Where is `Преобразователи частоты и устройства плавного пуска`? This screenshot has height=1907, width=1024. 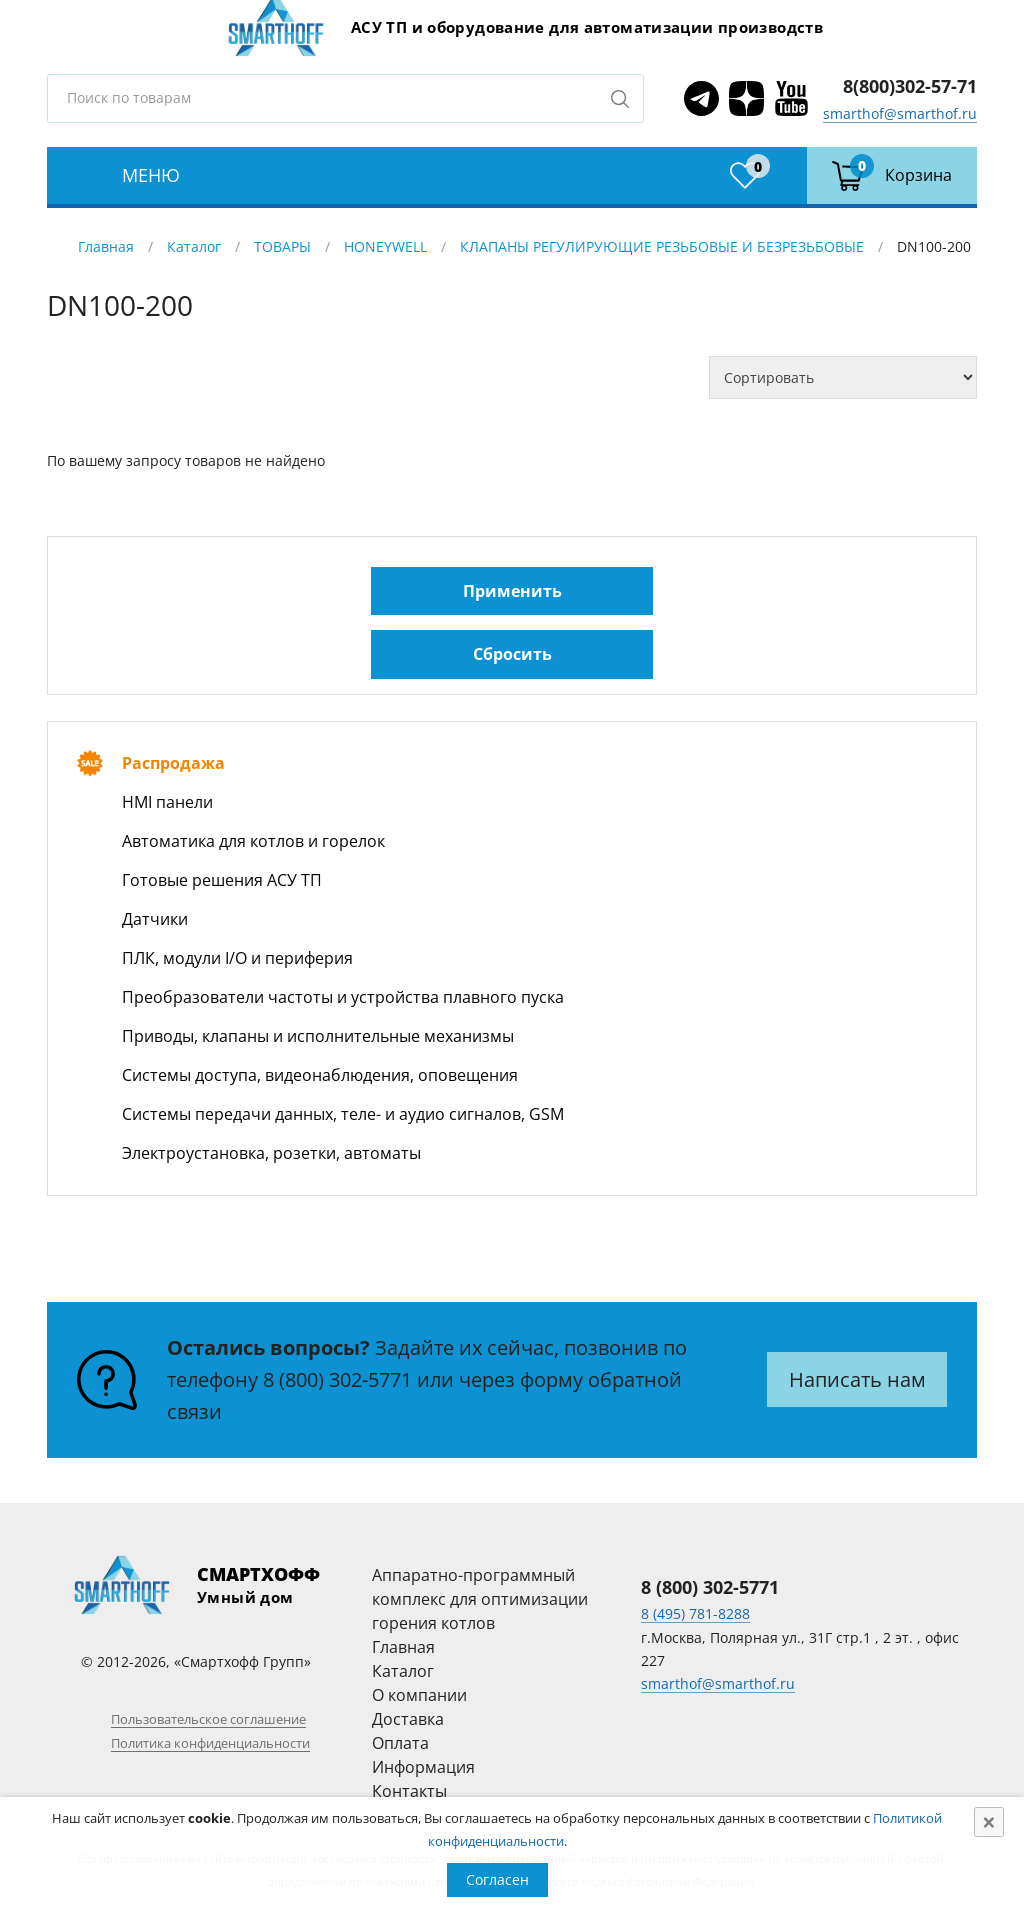
Преобразователи частоты и устройства плавного пуска is located at coordinates (343, 997).